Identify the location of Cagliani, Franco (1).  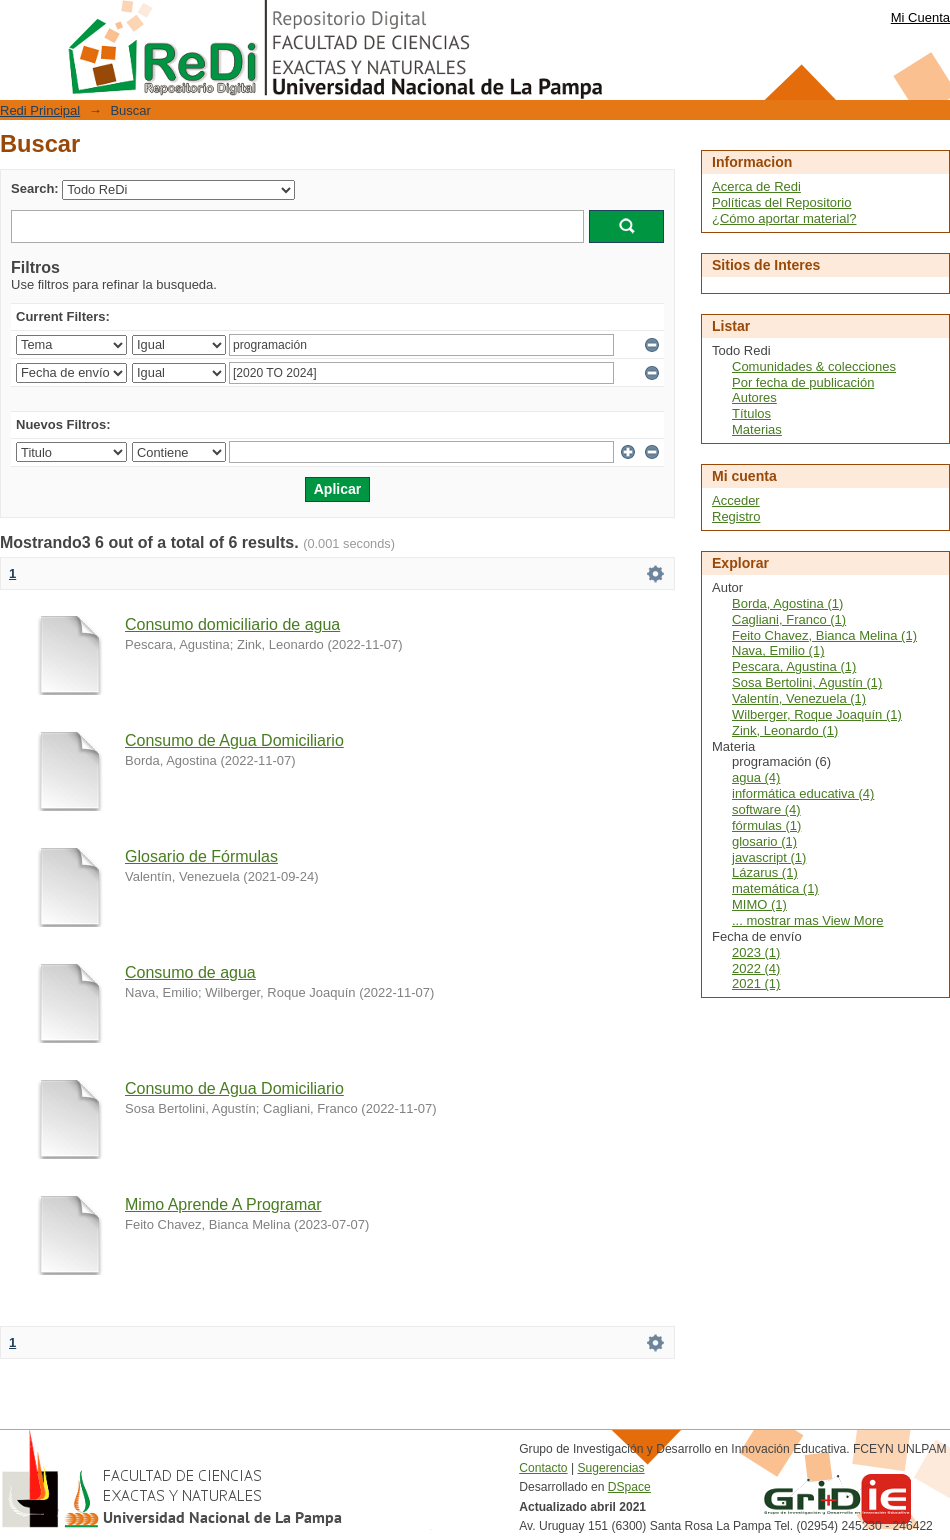
(789, 619).